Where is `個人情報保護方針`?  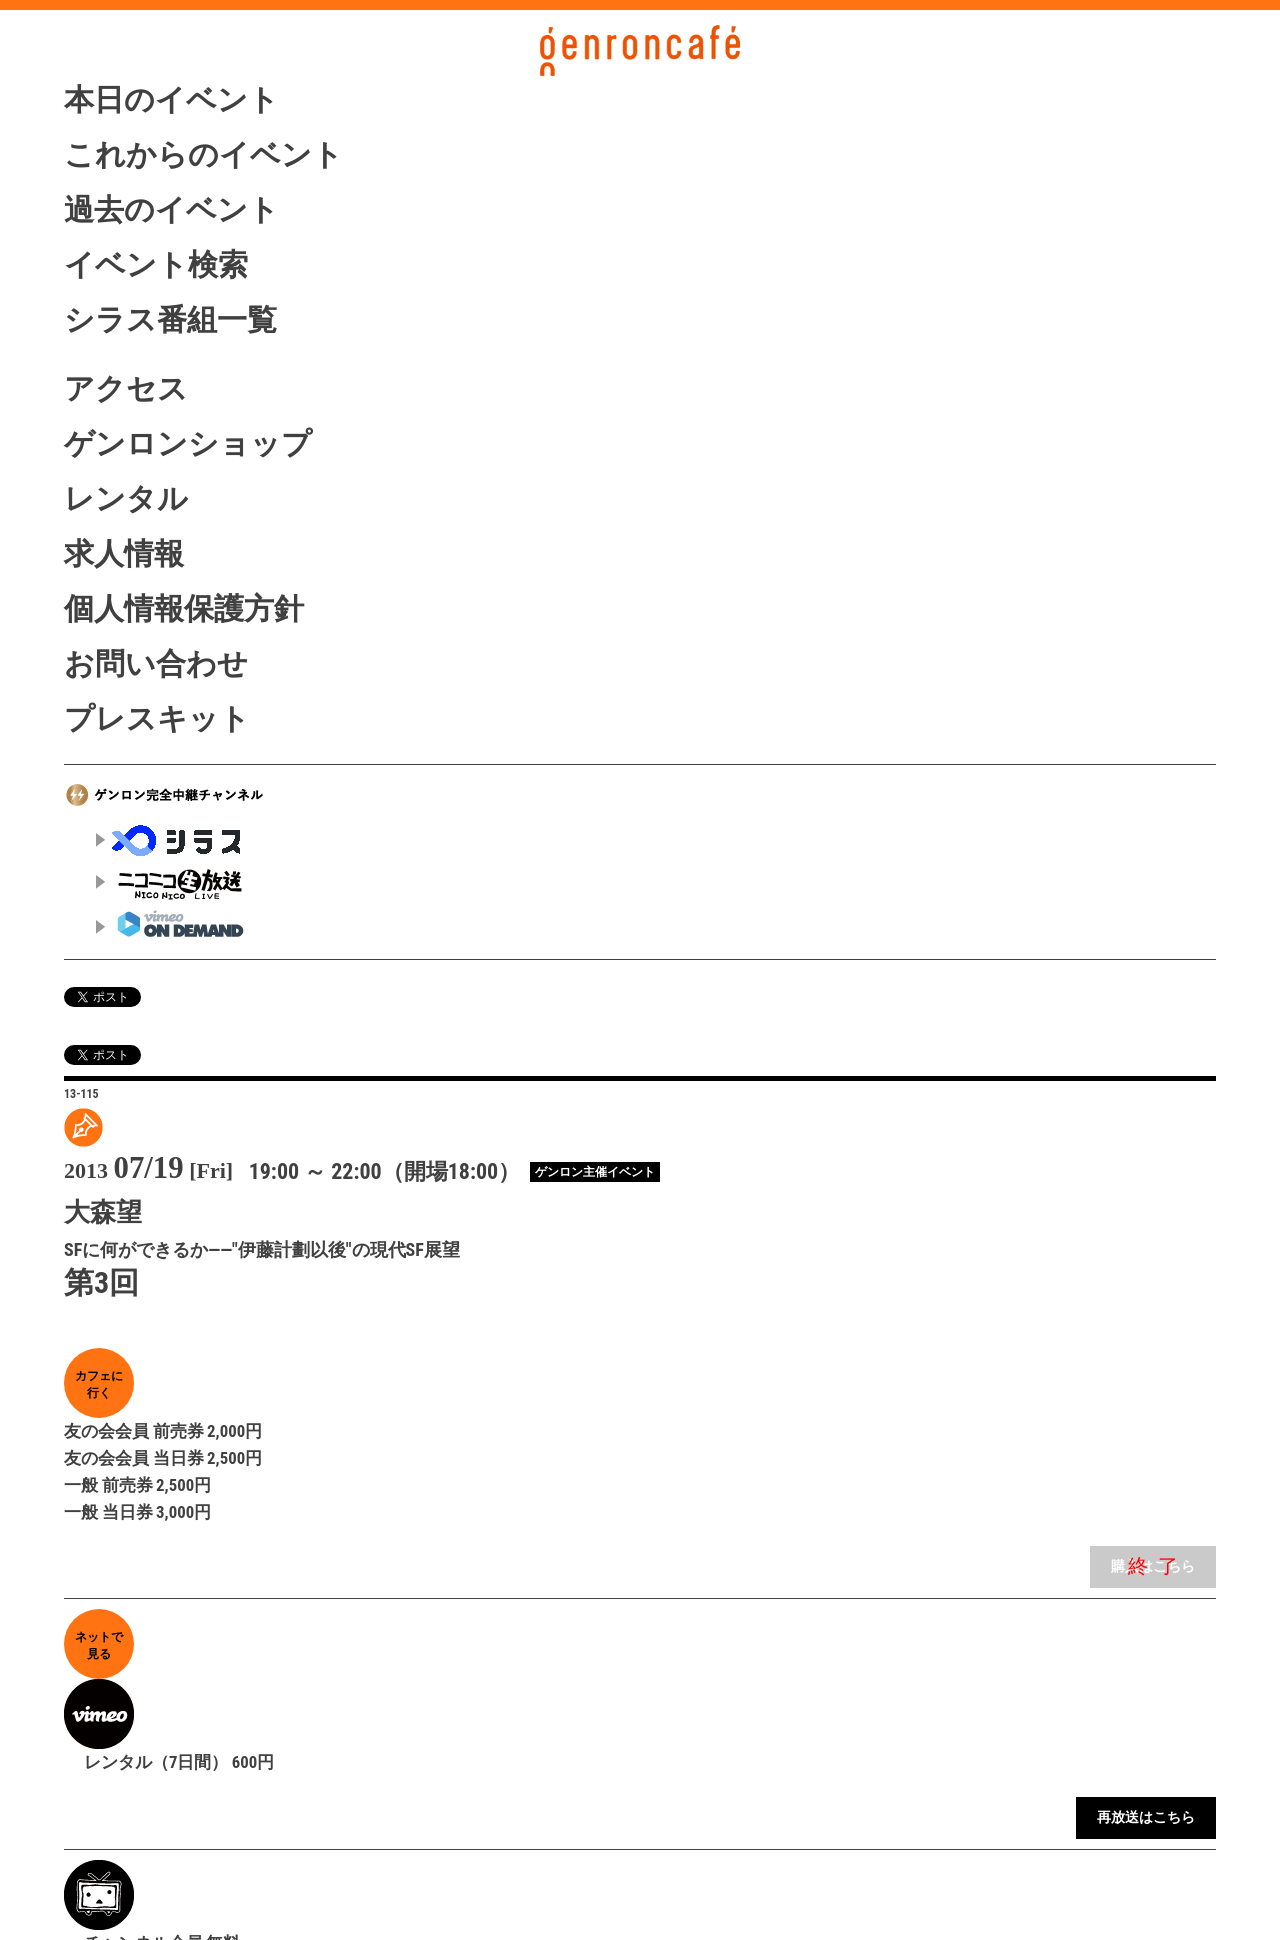
個人情報保護方針 is located at coordinates (184, 608).